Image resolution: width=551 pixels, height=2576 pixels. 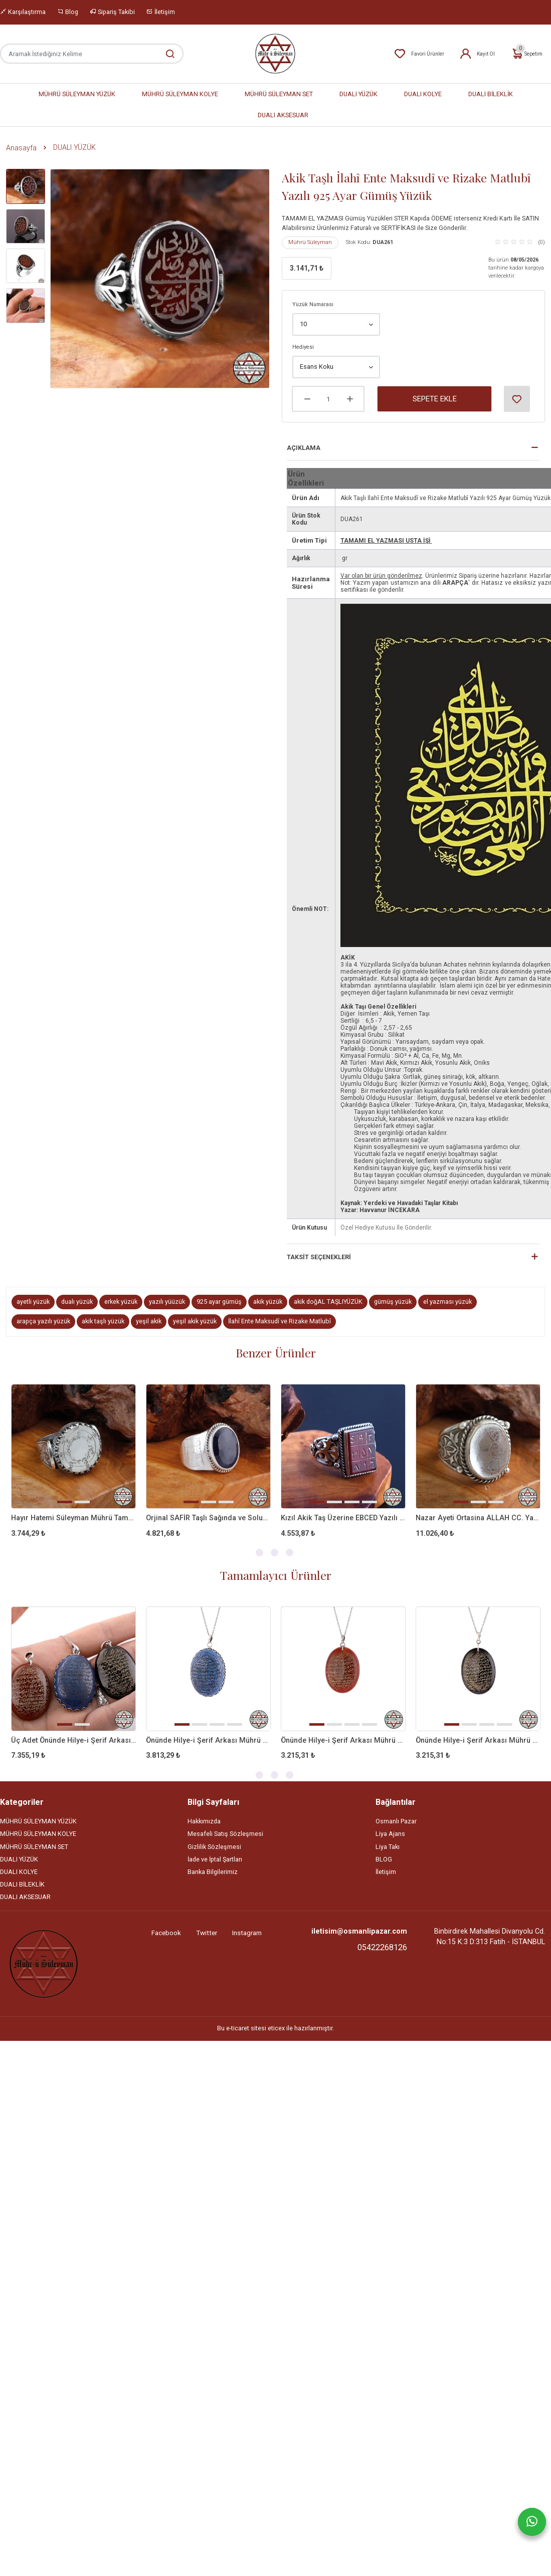 I want to click on arapça yazılı yüzük, so click(x=43, y=1321).